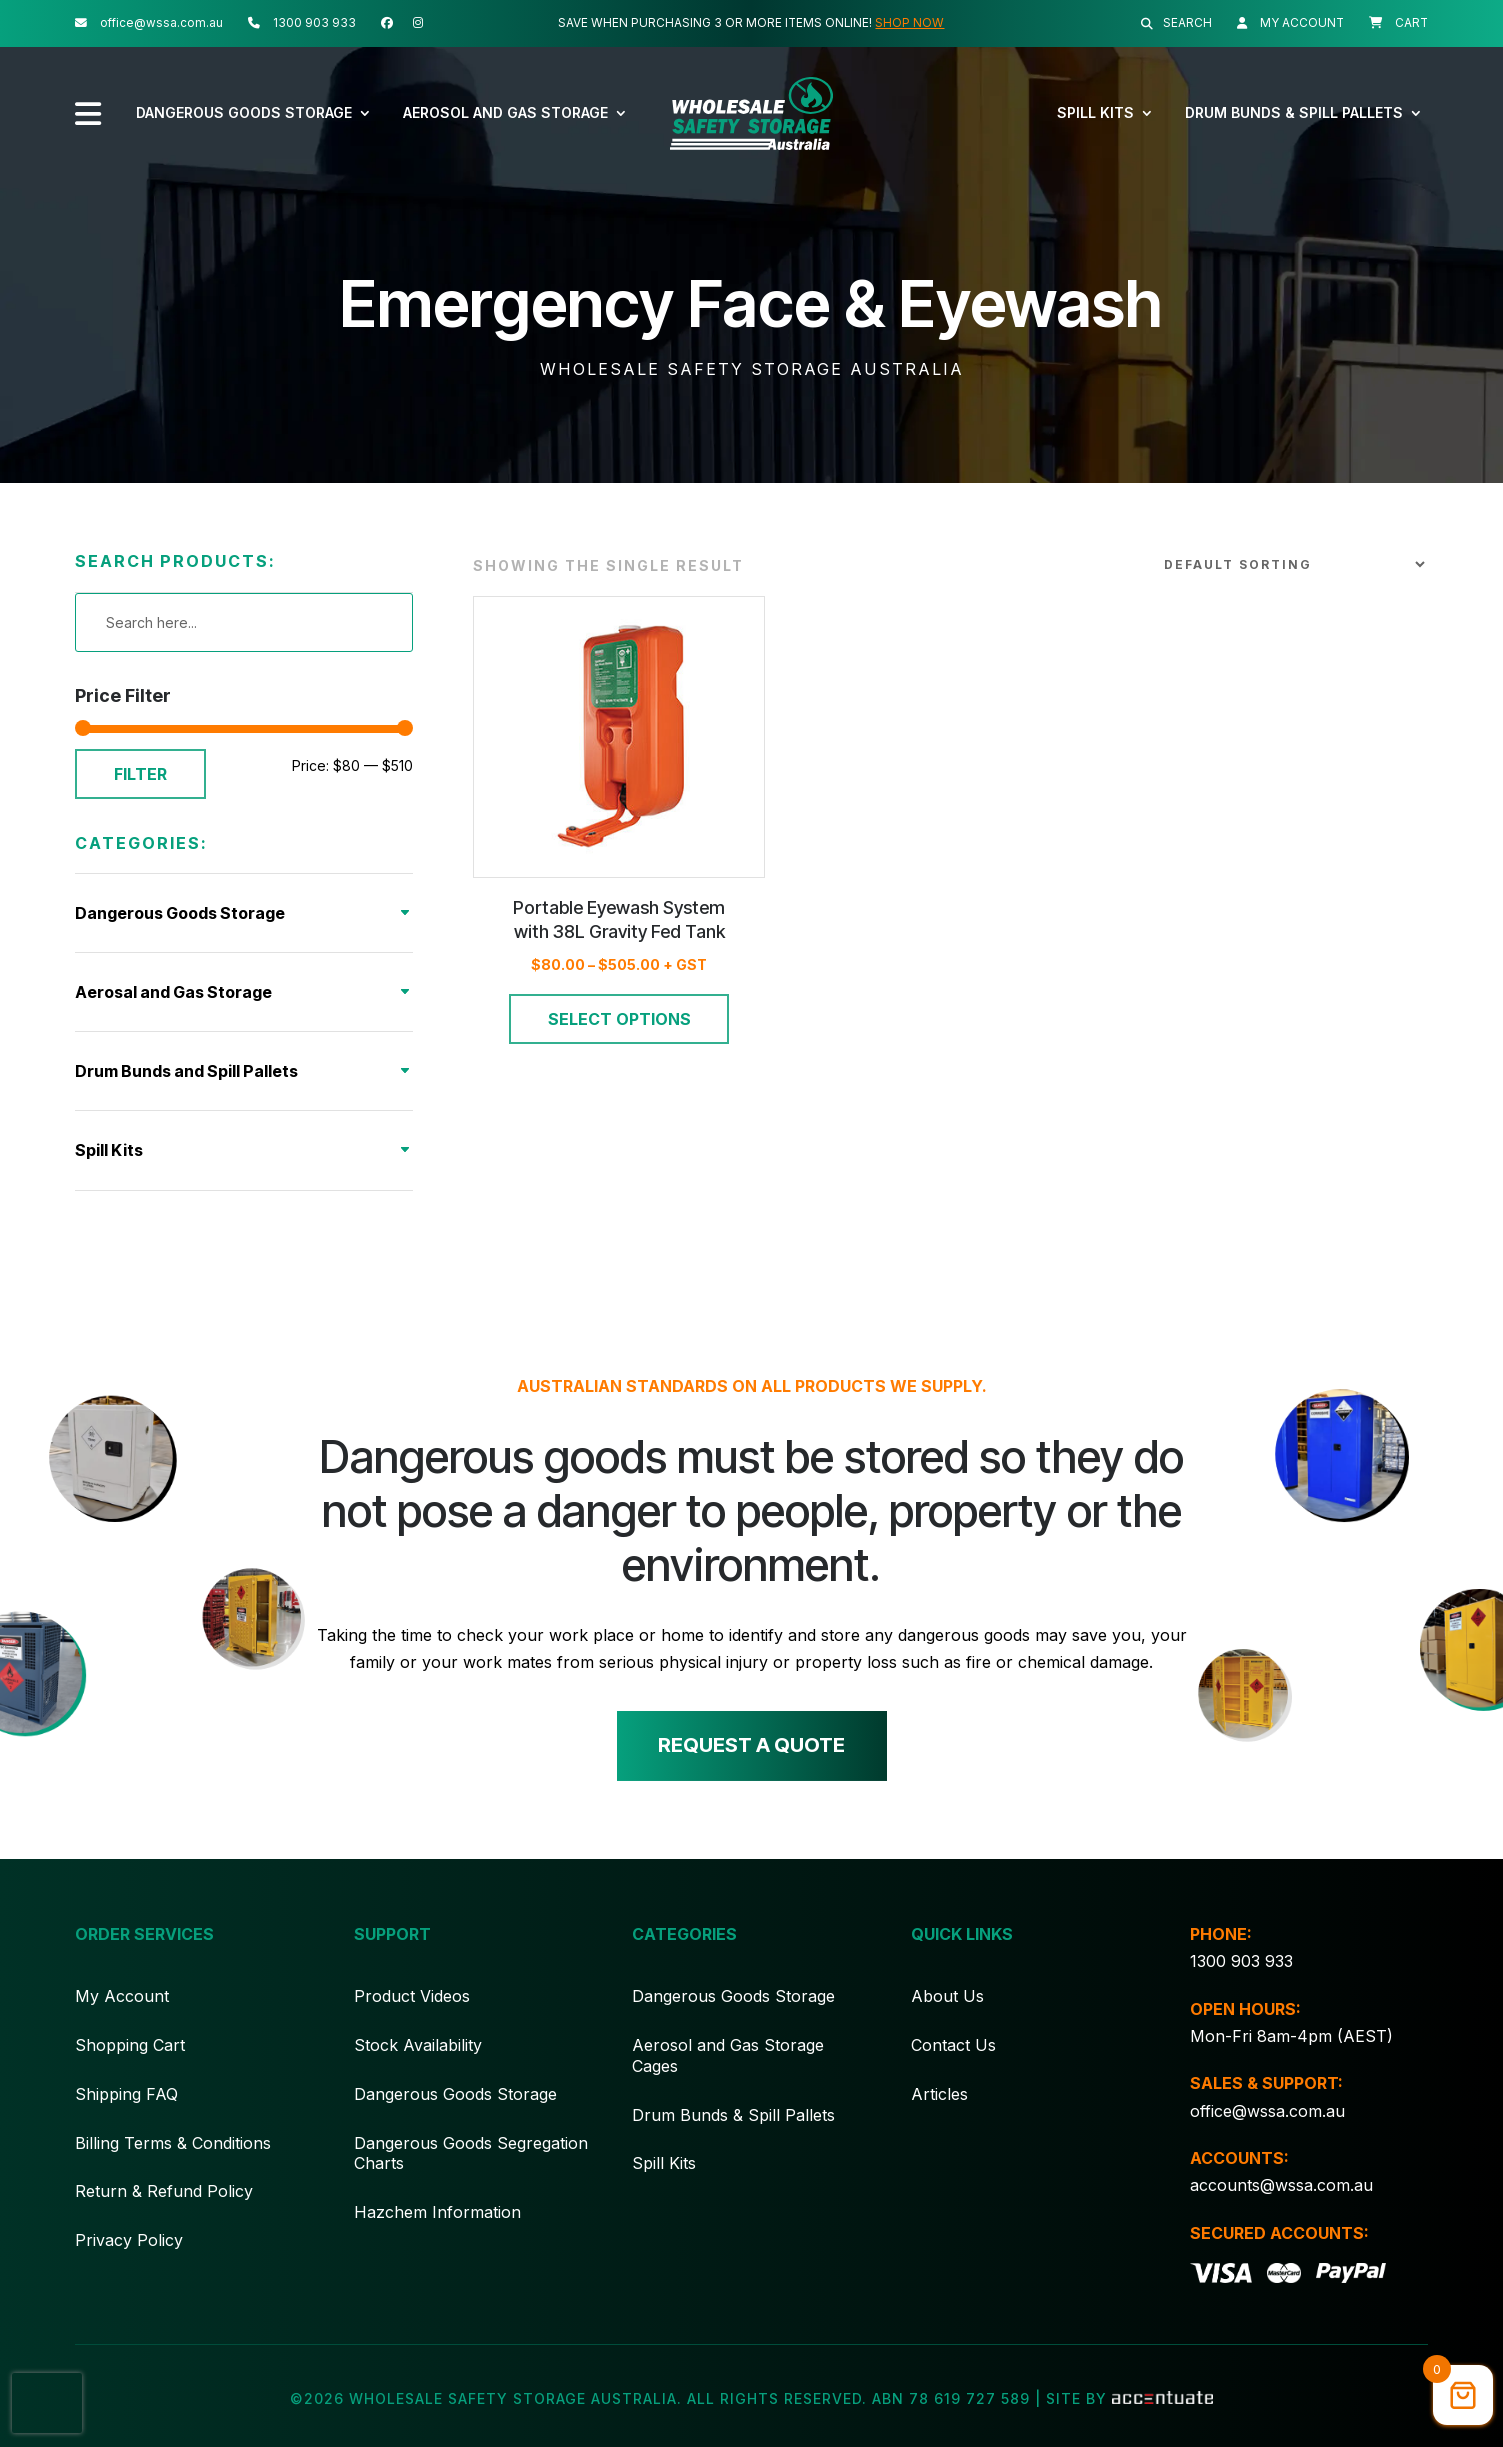 This screenshot has width=1503, height=2447. What do you see at coordinates (619, 1045) in the screenshot?
I see `Select options [Select options for “Portable Eyewash System with 38L Gravity Fed Tank”]` at bounding box center [619, 1045].